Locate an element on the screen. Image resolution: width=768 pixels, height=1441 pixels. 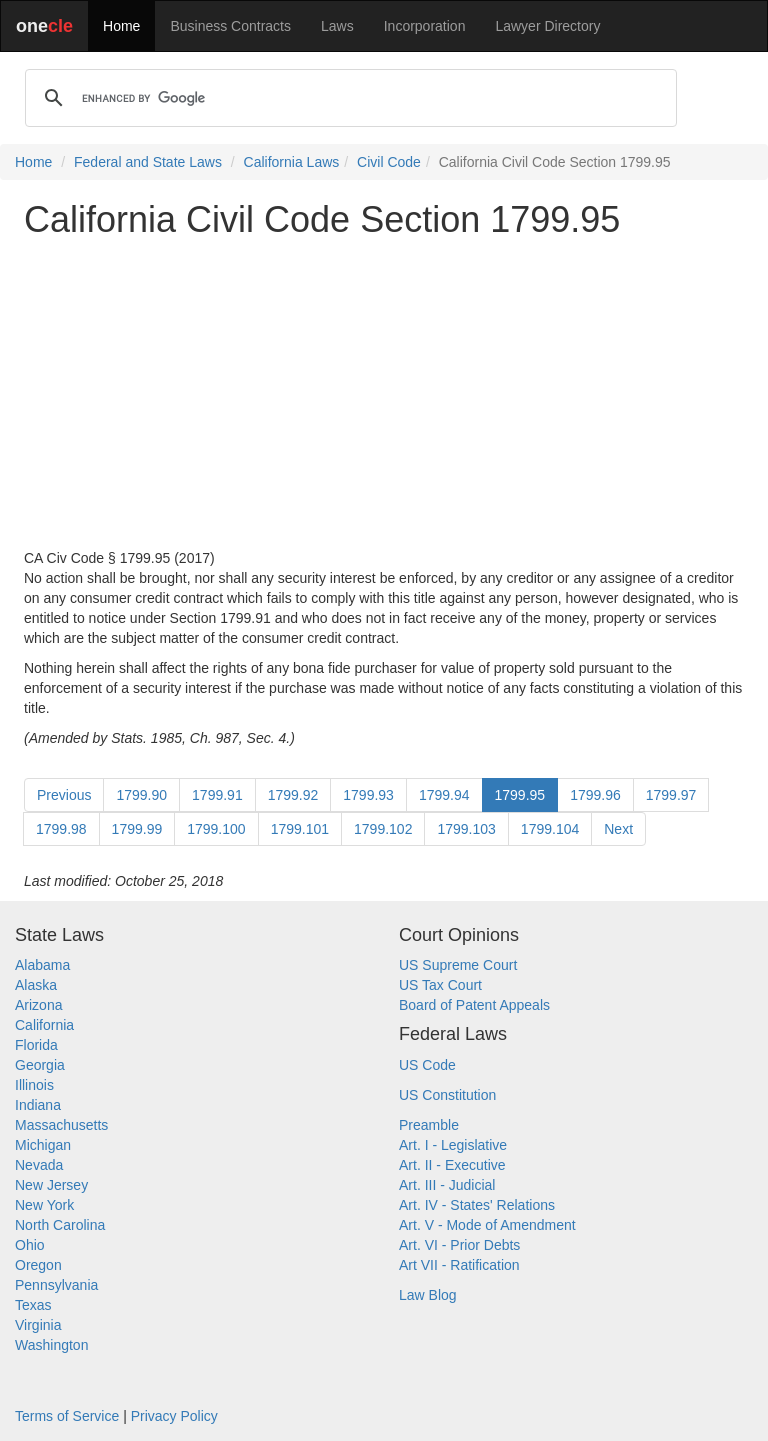
Michigan is located at coordinates (43, 1145).